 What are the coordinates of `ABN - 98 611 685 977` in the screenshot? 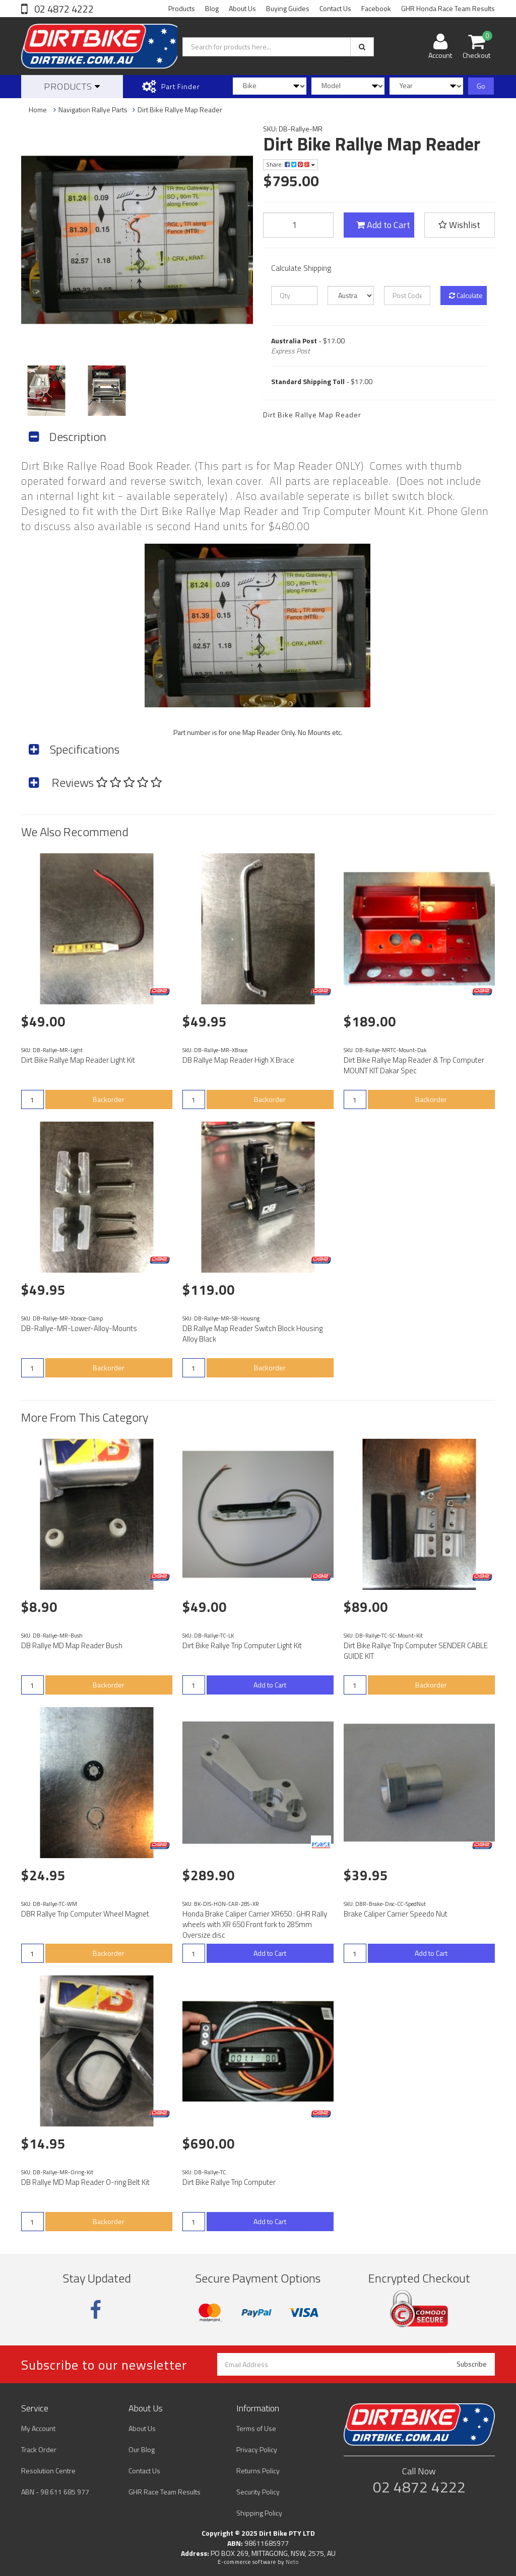 It's located at (55, 2491).